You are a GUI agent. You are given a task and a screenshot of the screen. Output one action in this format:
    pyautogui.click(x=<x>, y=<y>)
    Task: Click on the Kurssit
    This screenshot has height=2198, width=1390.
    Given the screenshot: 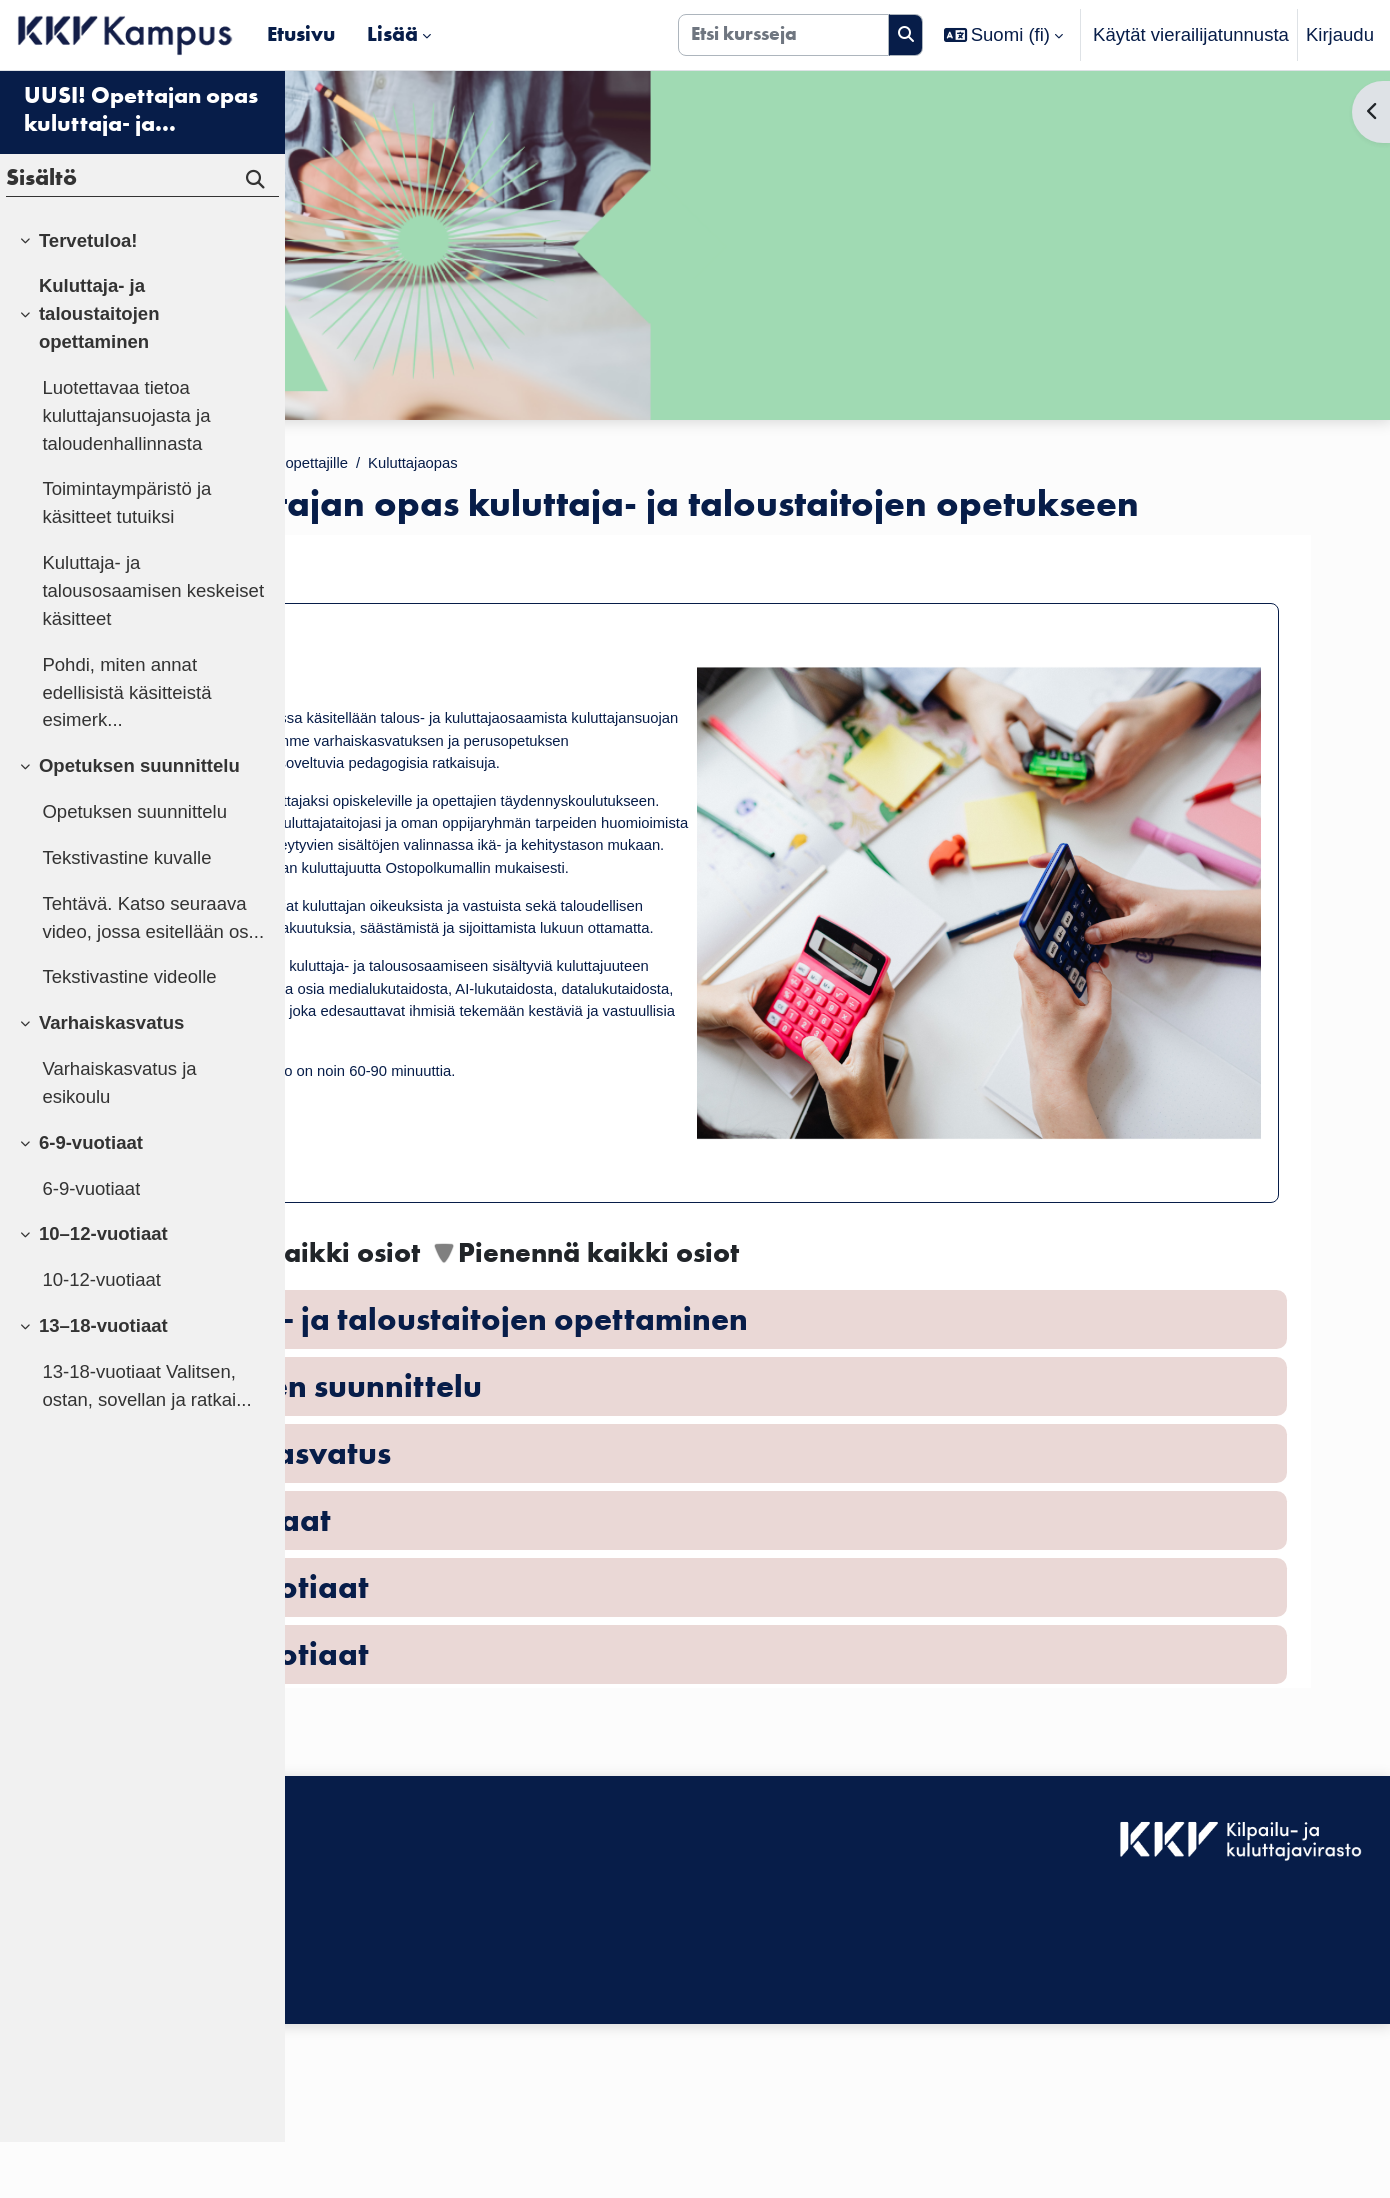 What is the action you would take?
    pyautogui.click(x=419, y=465)
    